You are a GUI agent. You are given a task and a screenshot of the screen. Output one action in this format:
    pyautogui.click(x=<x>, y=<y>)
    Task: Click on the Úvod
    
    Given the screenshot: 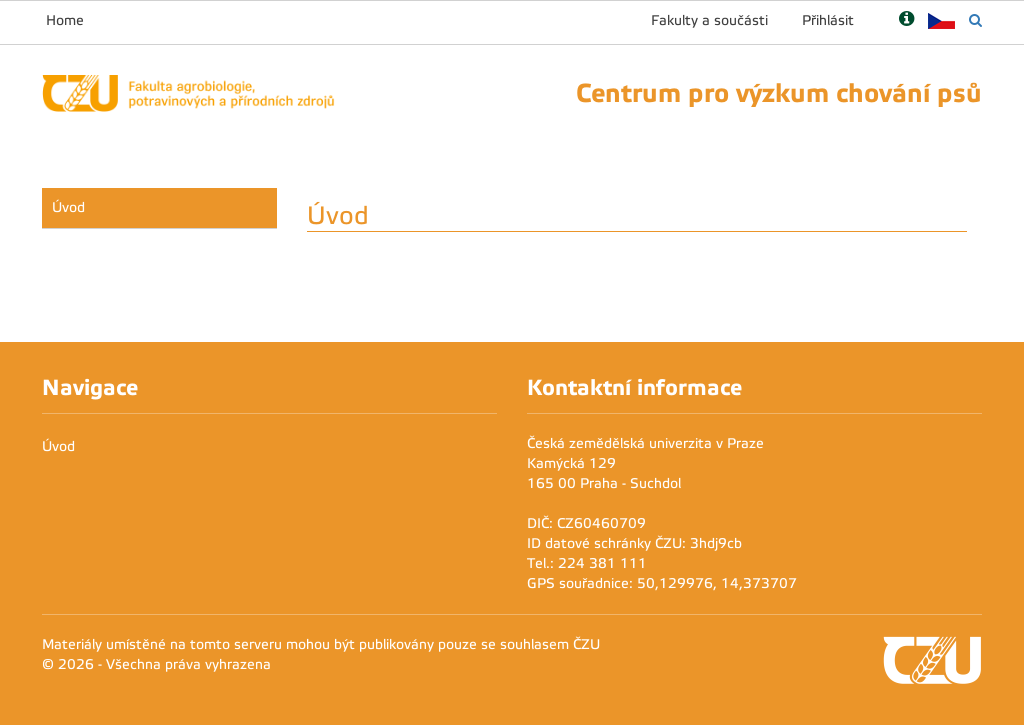 What is the action you would take?
    pyautogui.click(x=68, y=207)
    